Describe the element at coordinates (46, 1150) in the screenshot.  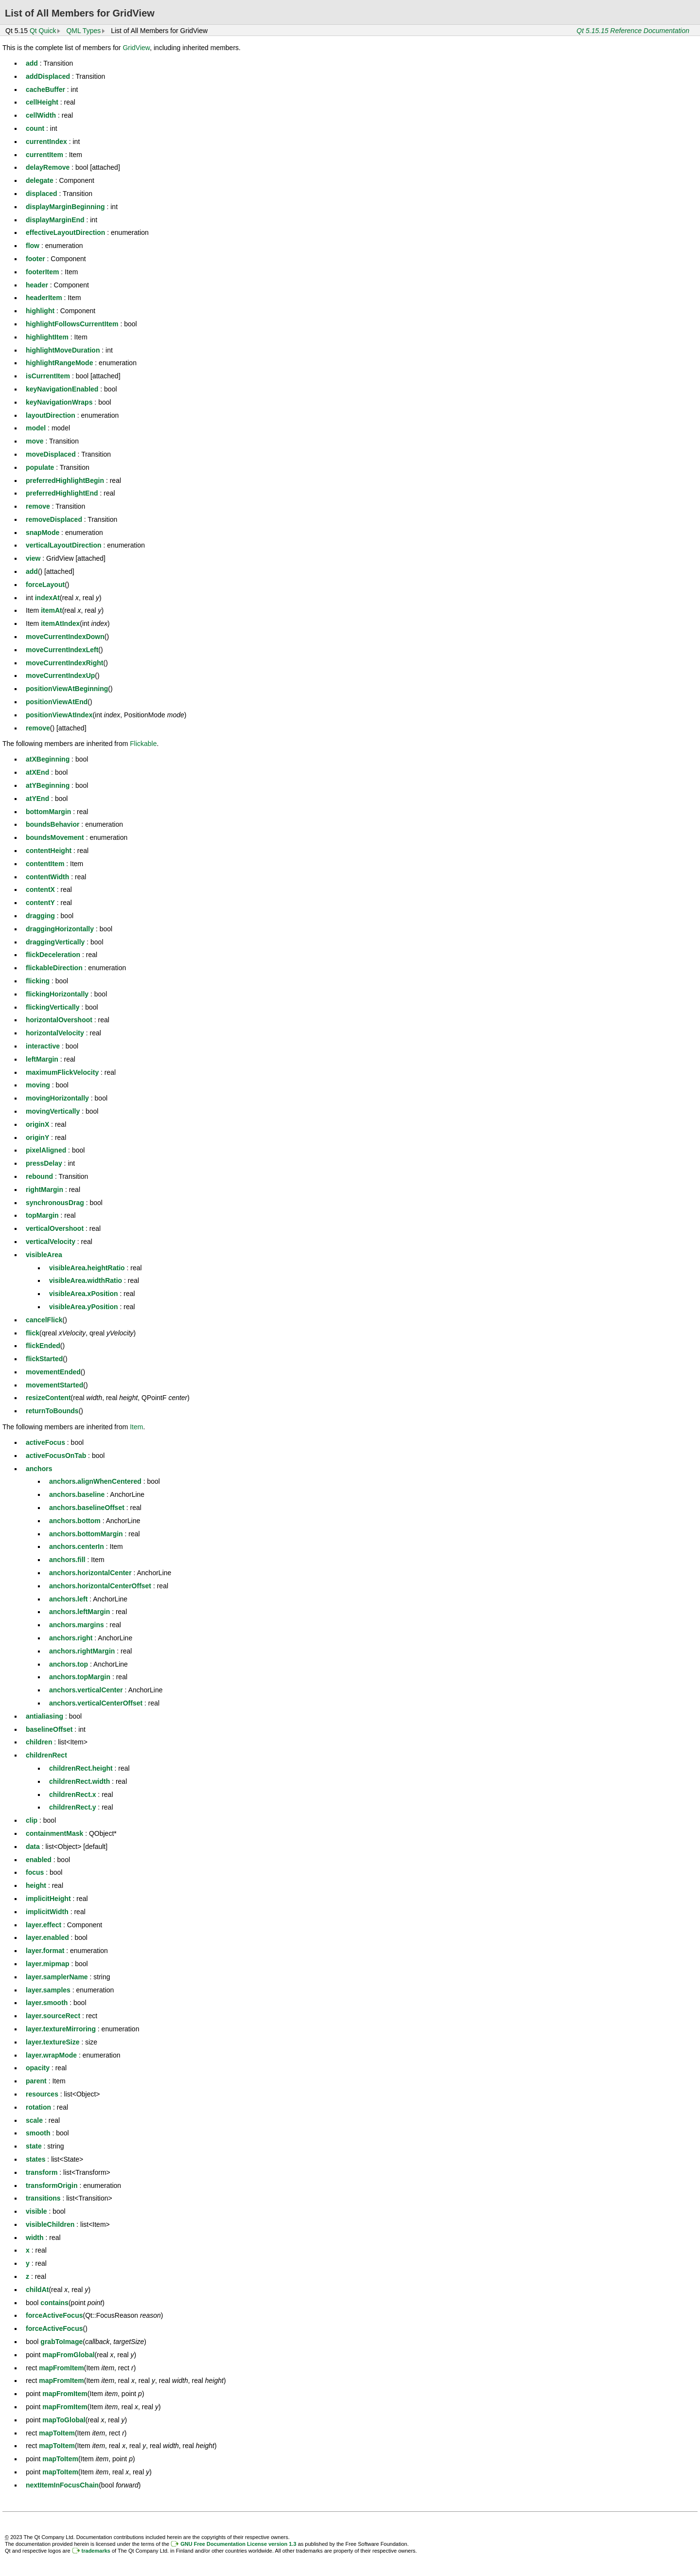
I see `pixelAligned` at that location.